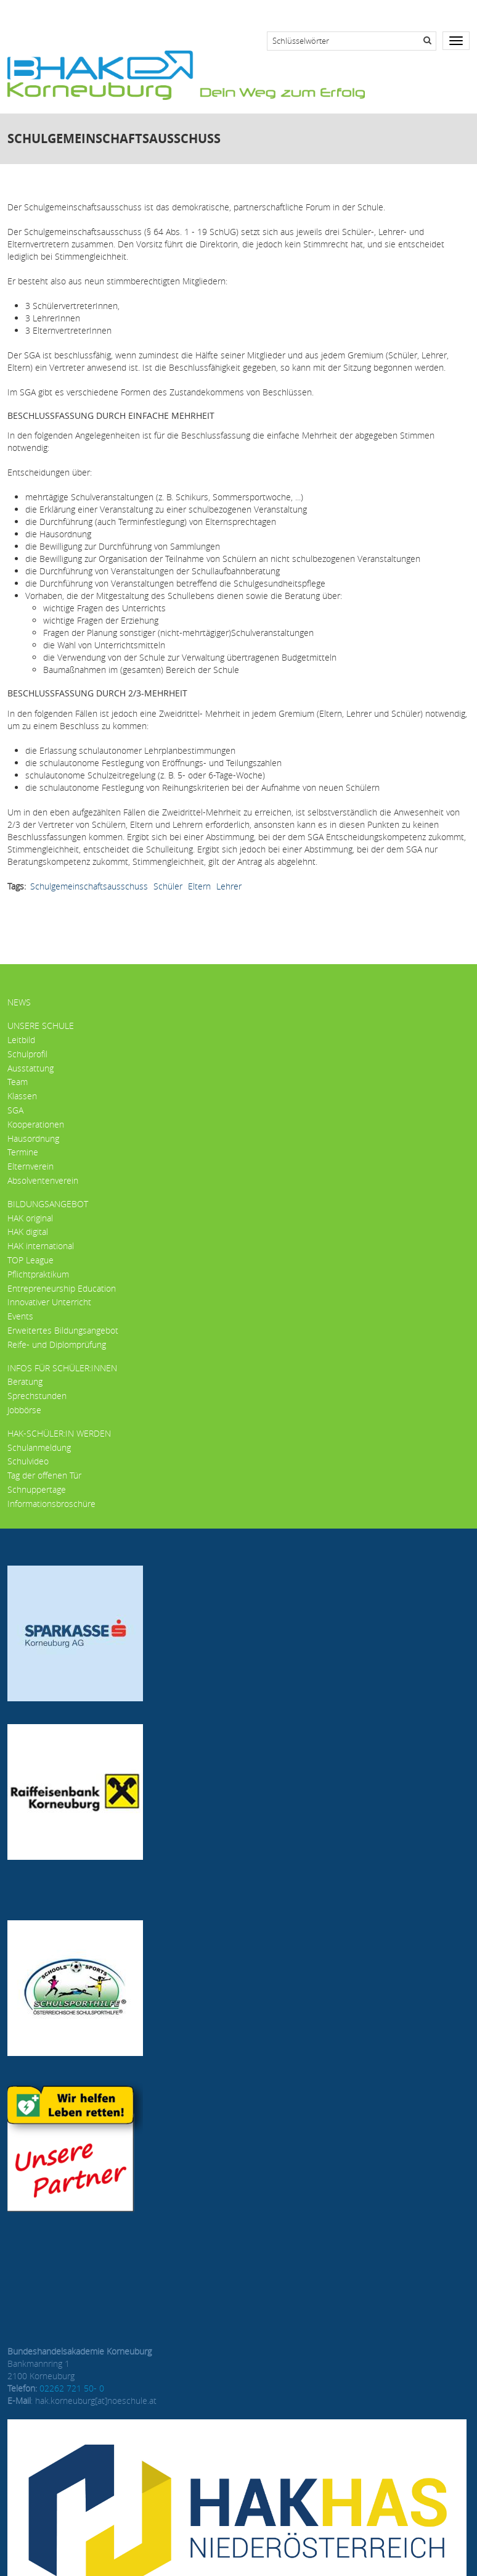 The image size is (477, 2576). Describe the element at coordinates (19, 1002) in the screenshot. I see `News` at that location.